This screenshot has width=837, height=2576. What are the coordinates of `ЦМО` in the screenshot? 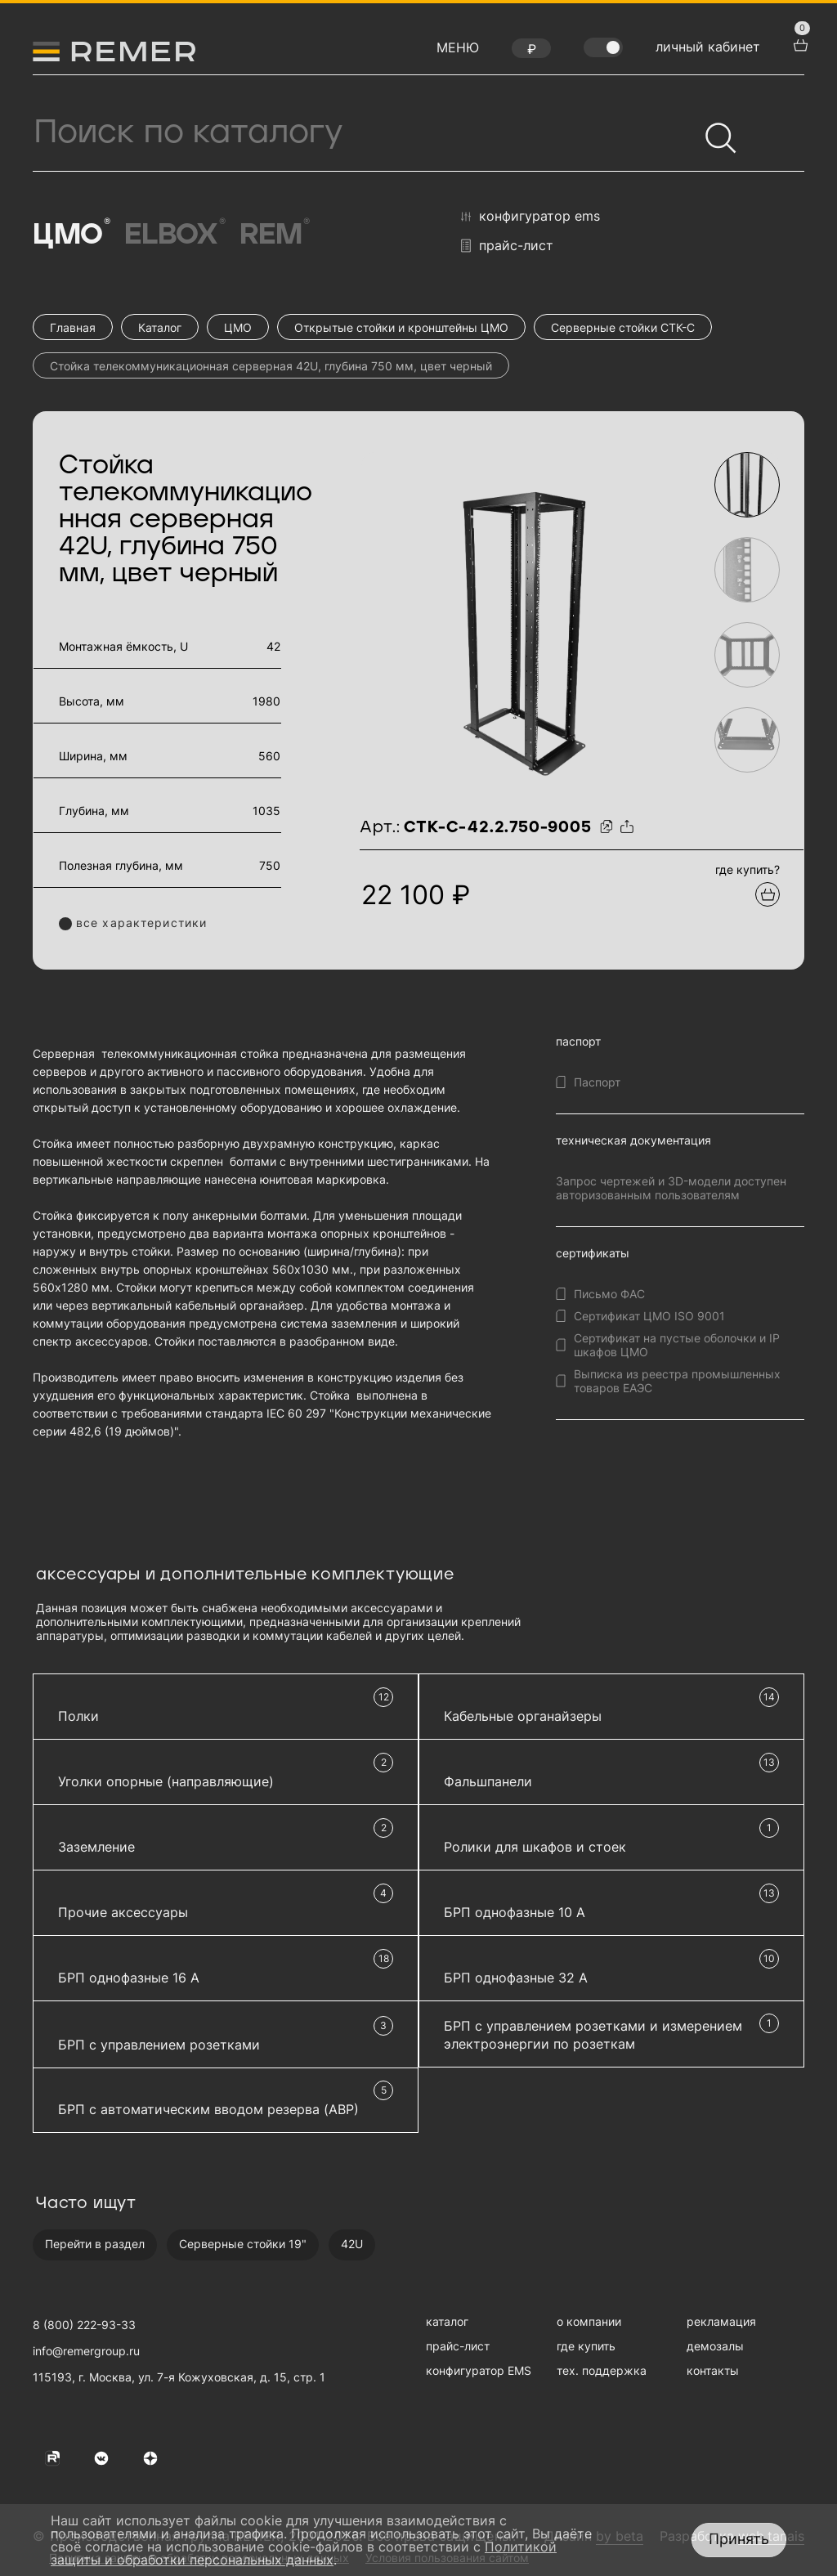 It's located at (70, 234).